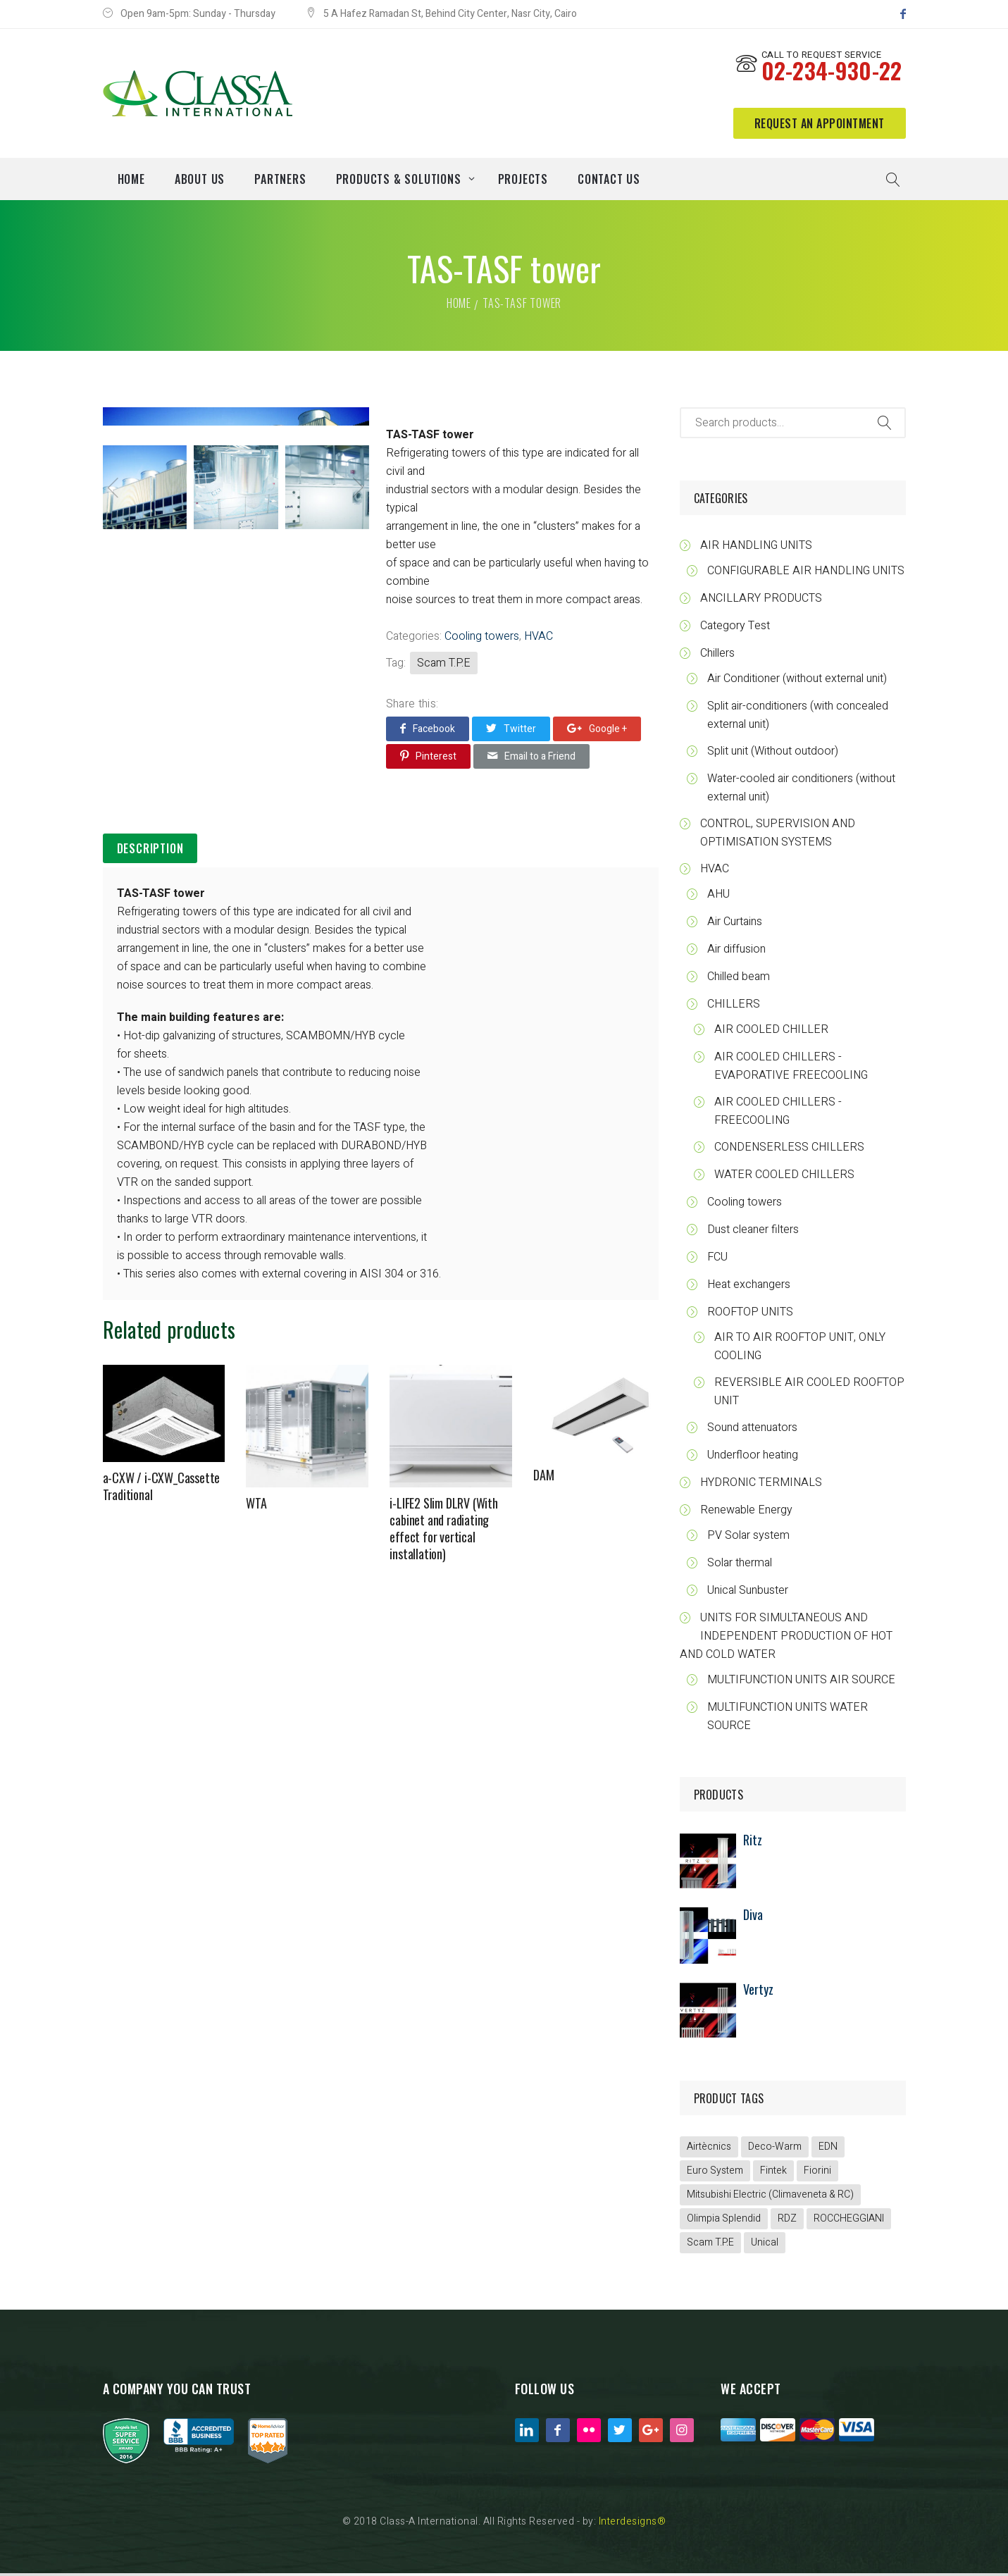 The width and height of the screenshot is (1008, 2576). What do you see at coordinates (746, 1512) in the screenshot?
I see `Renewable Energy` at bounding box center [746, 1512].